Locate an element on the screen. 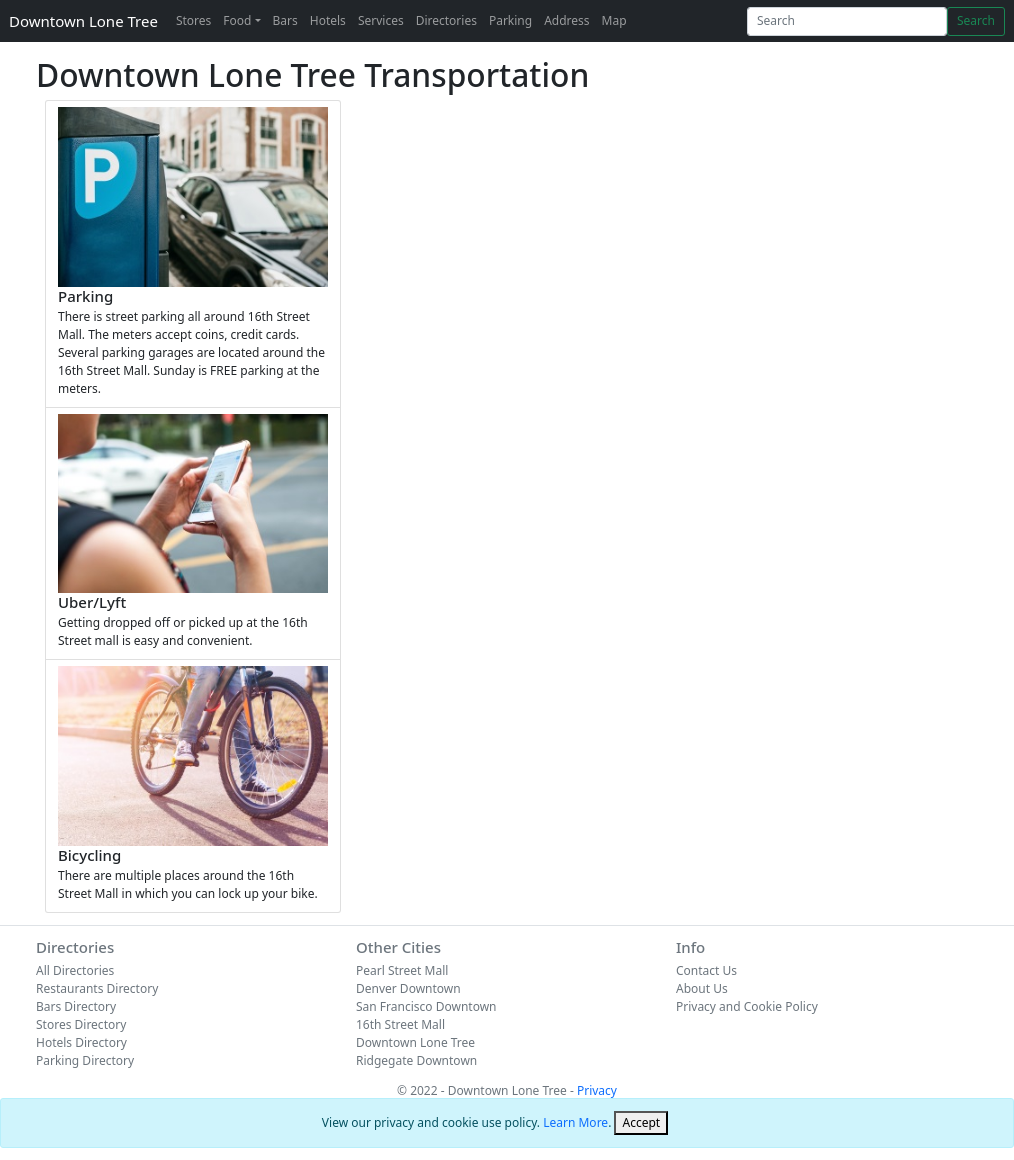 The image size is (1014, 1160). Search is located at coordinates (976, 20).